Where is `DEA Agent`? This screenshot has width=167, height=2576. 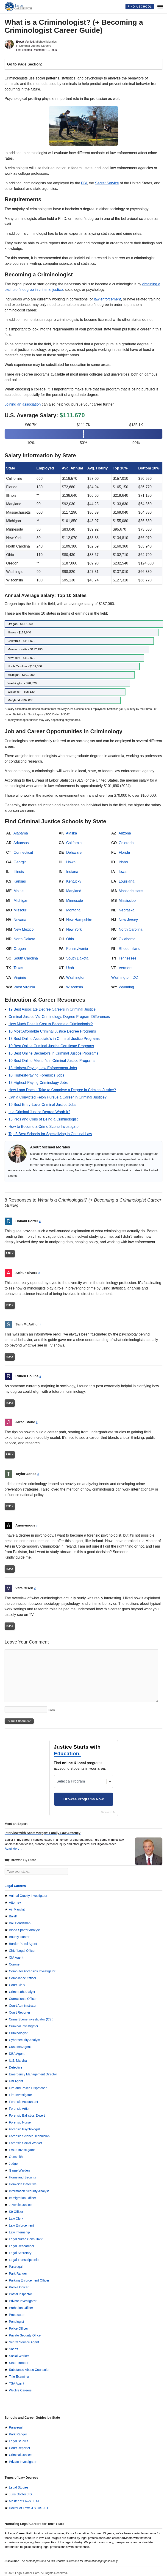 DEA Agent is located at coordinates (17, 2053).